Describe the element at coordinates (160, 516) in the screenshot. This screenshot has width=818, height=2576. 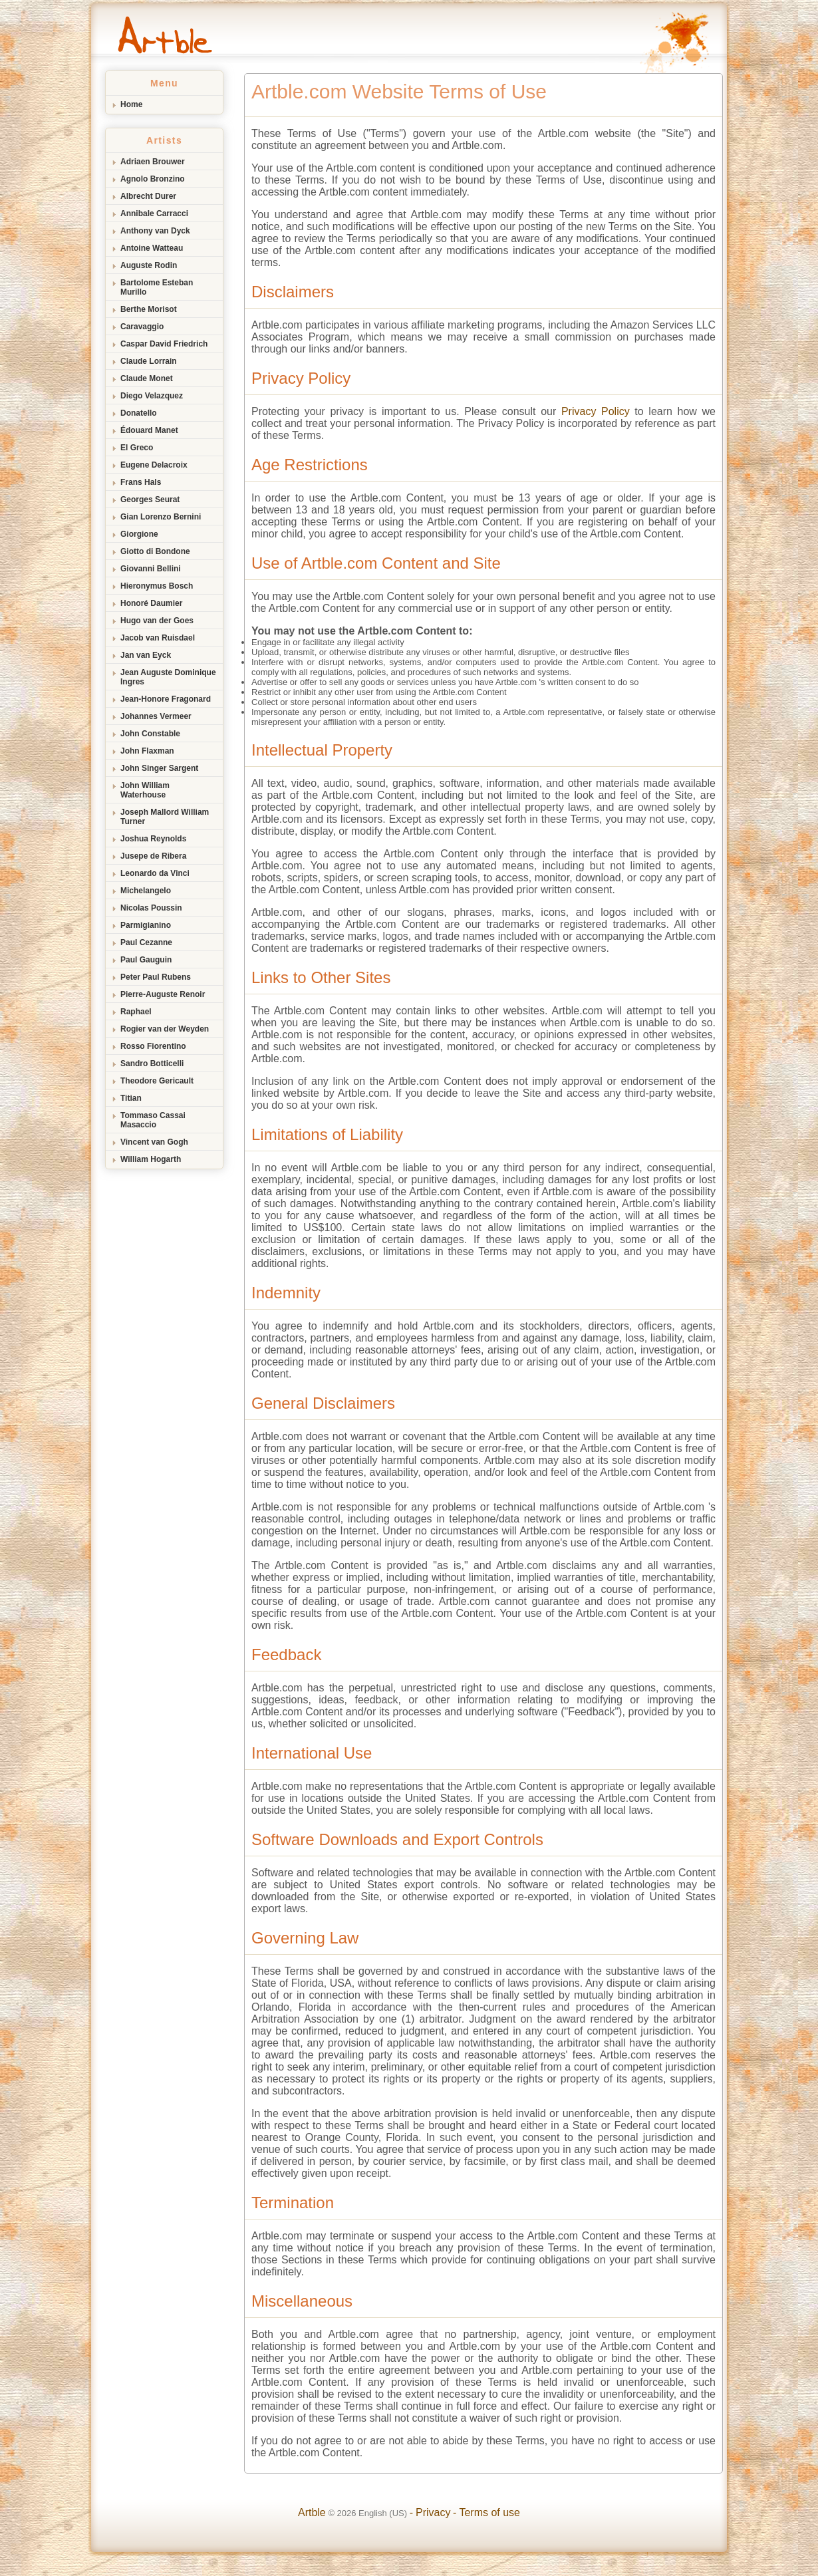
I see `Gian Lorenzo Bernini` at that location.